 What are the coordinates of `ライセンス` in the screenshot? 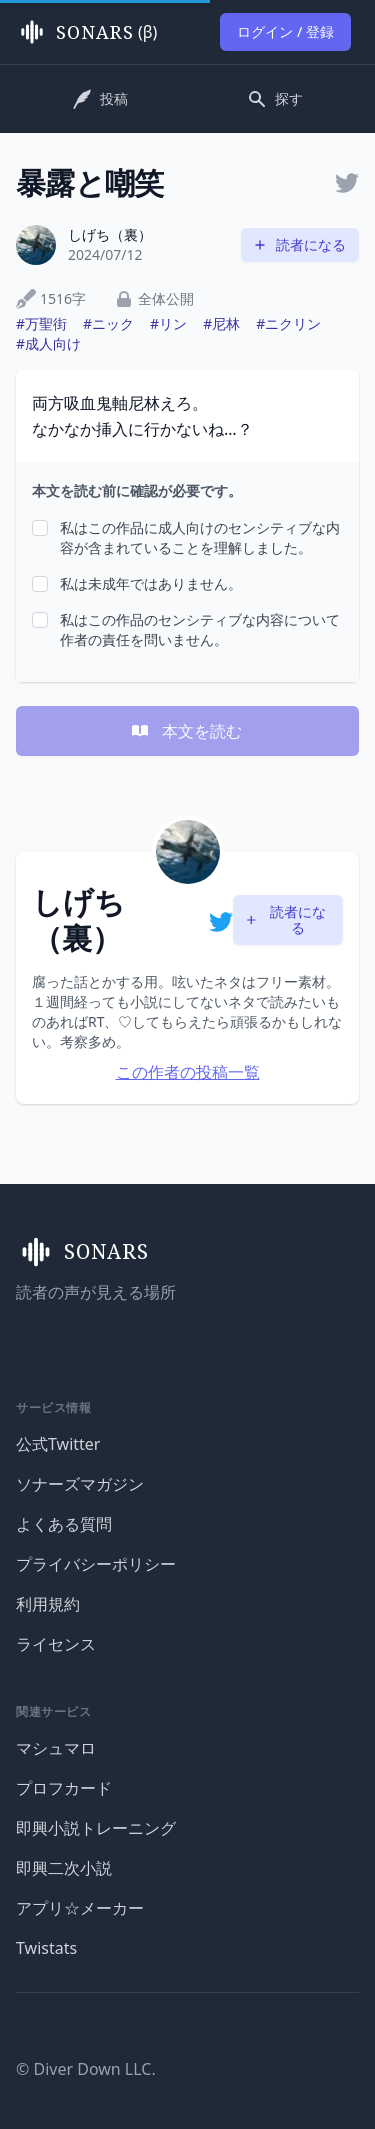 It's located at (56, 1644).